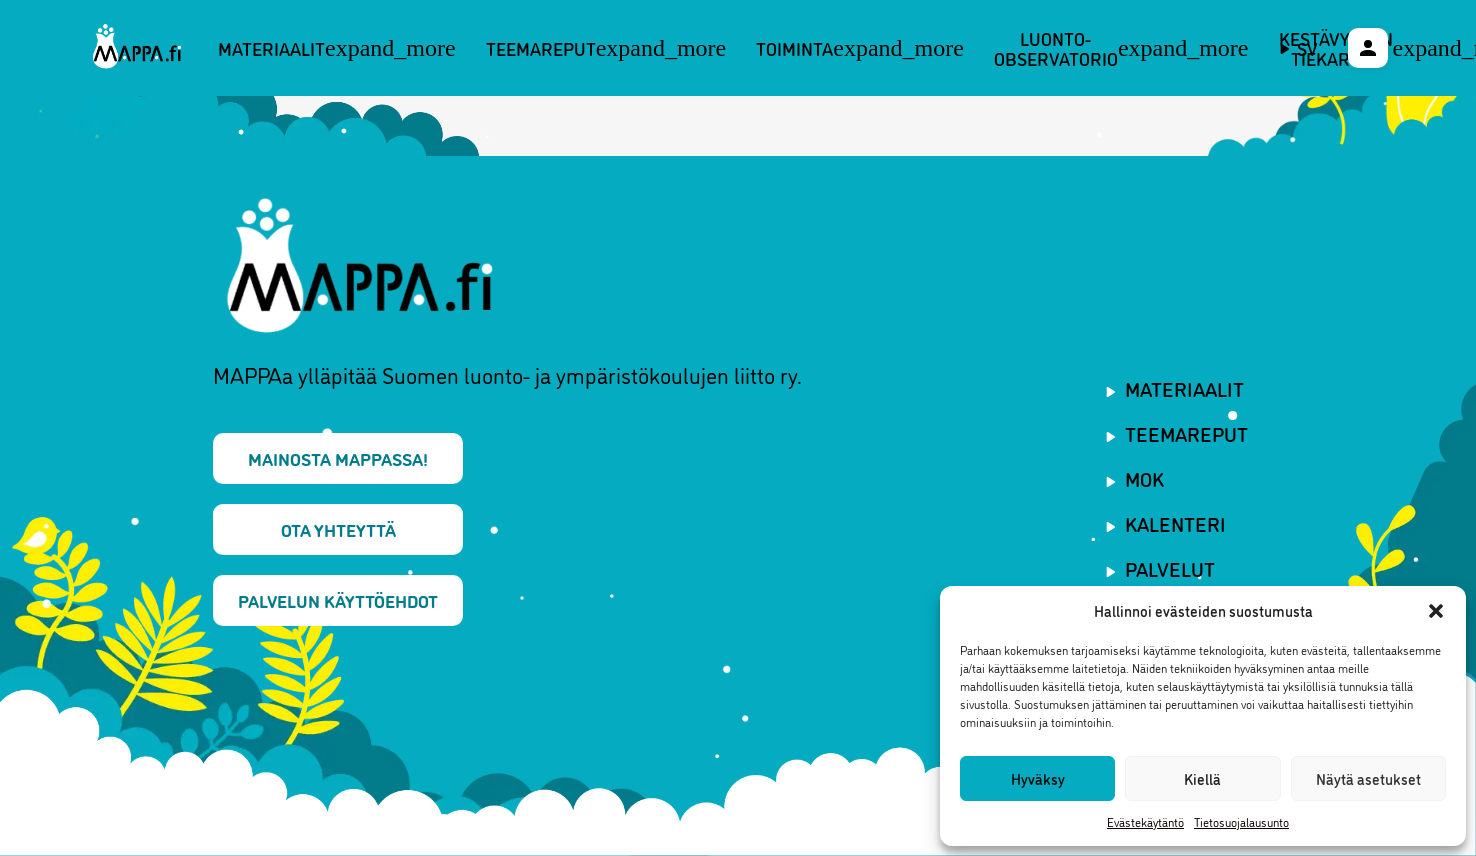 This screenshot has height=856, width=1476. What do you see at coordinates (1307, 48) in the screenshot?
I see `sv` at bounding box center [1307, 48].